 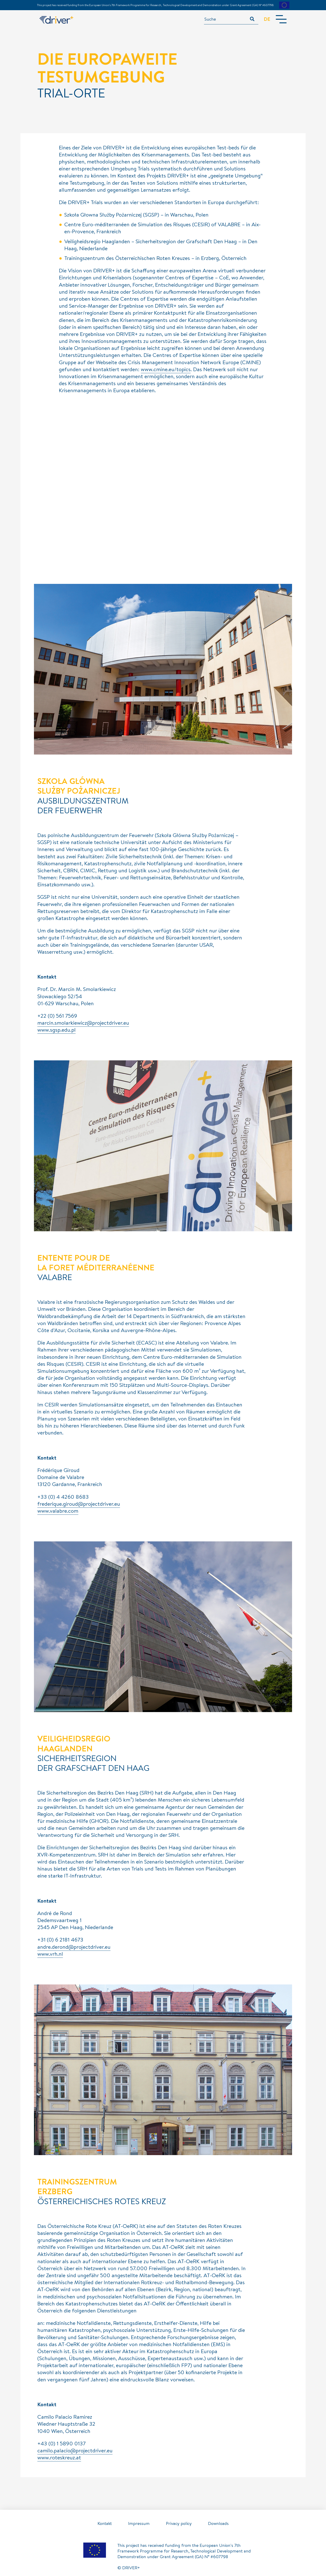 What do you see at coordinates (59, 2457) in the screenshot?
I see `www.roteskreuz.at` at bounding box center [59, 2457].